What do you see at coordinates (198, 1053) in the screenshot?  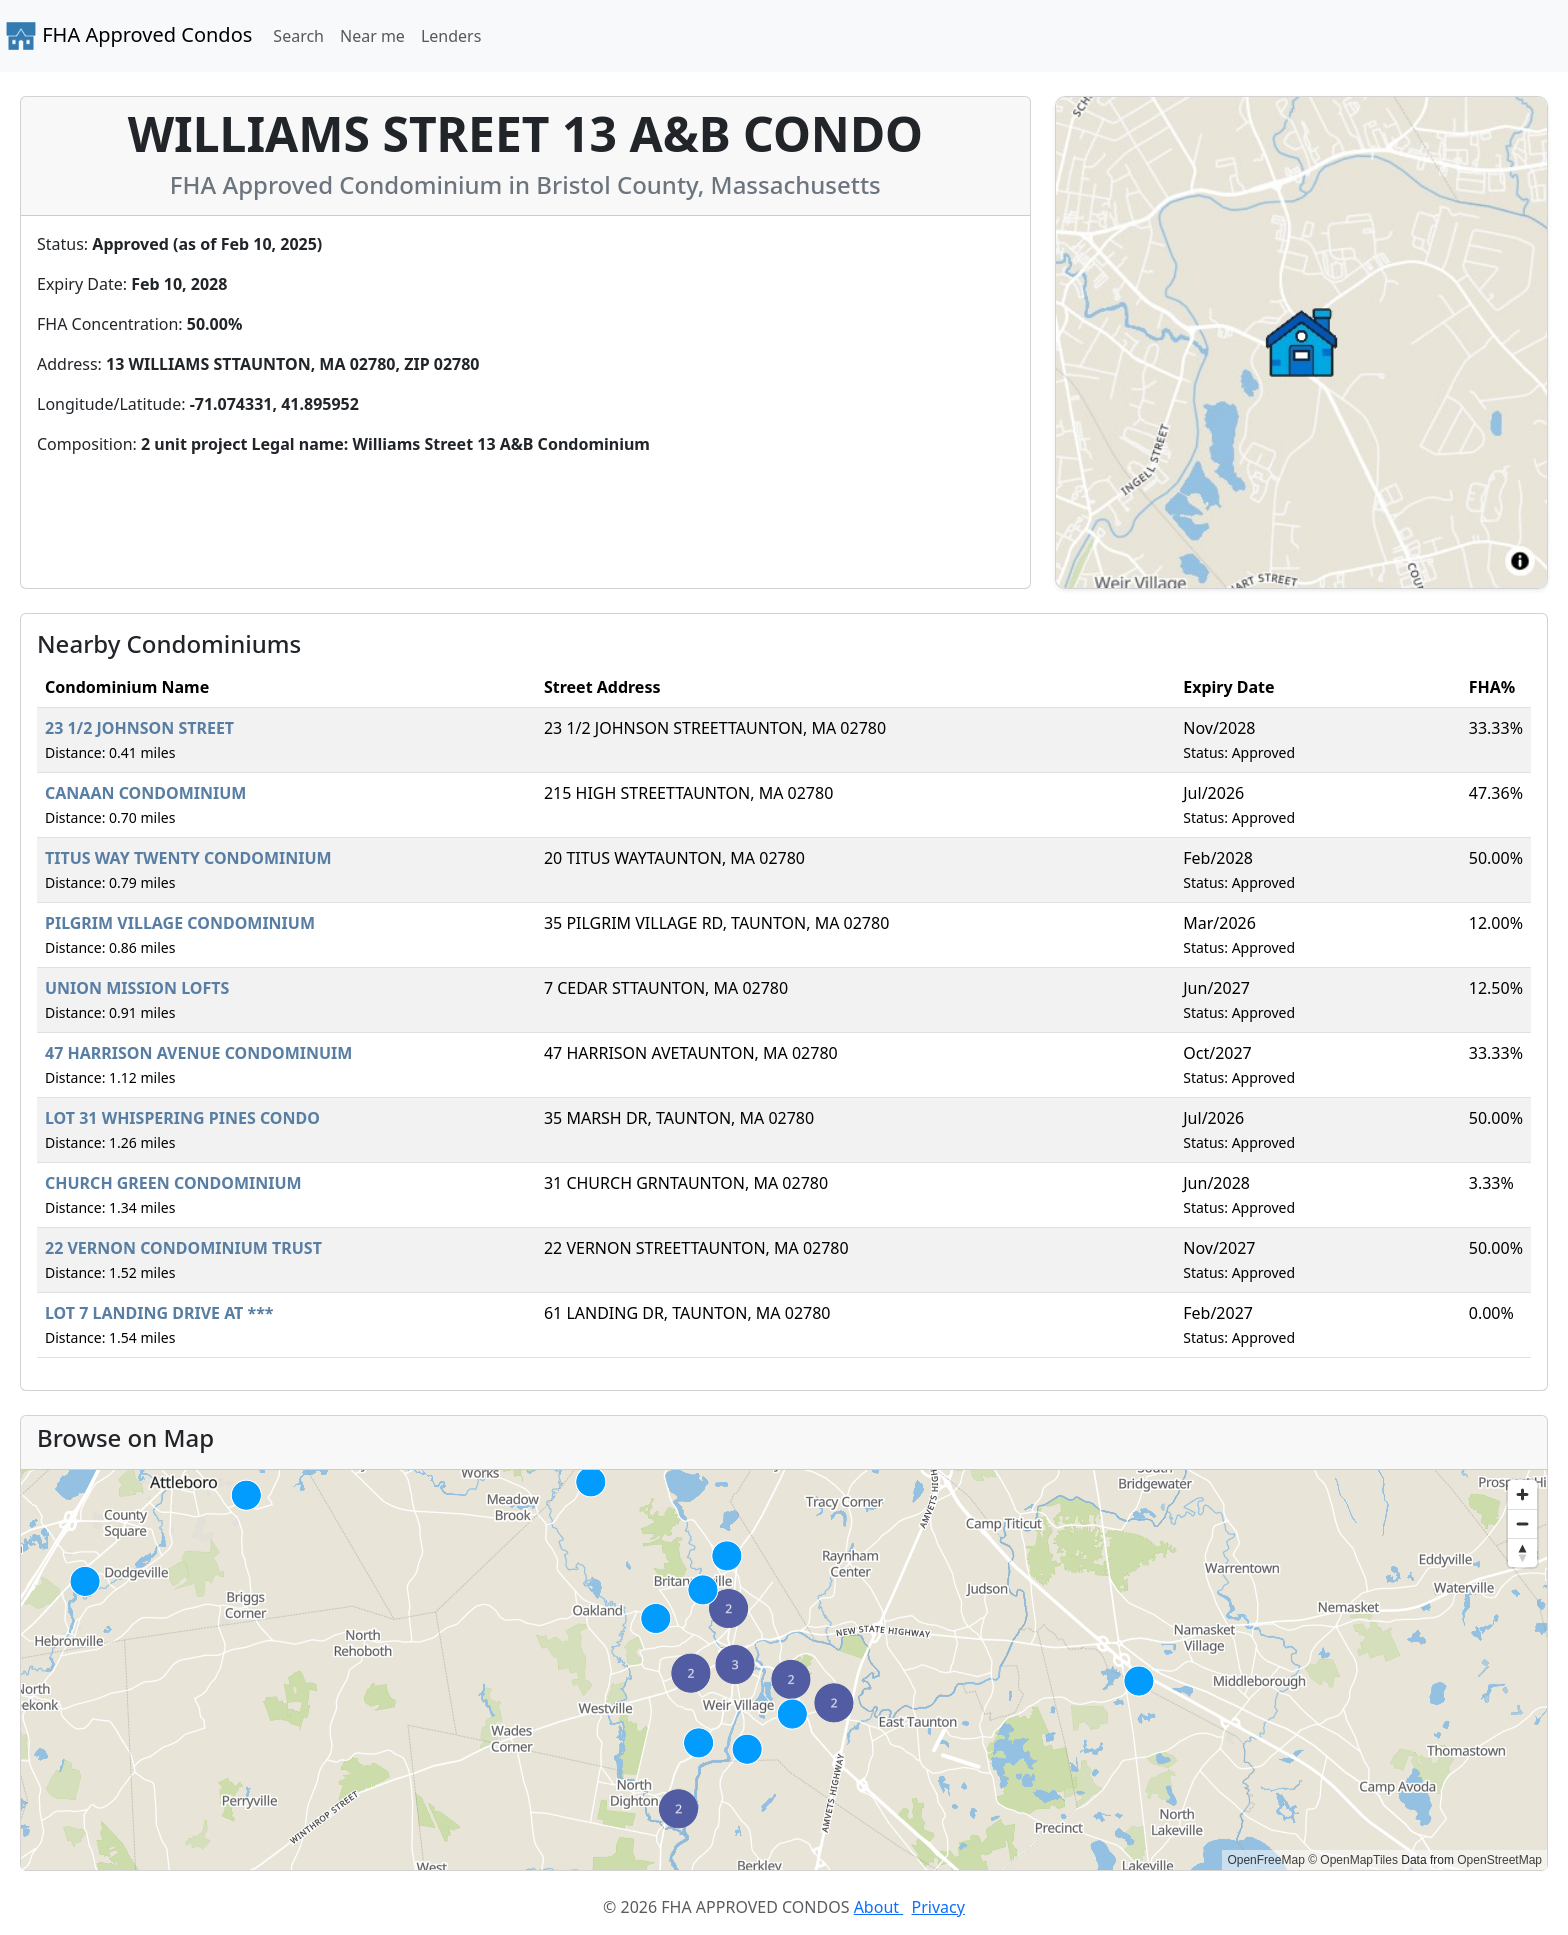 I see `47 HARRISON AVENUE CONDOMINUIM` at bounding box center [198, 1053].